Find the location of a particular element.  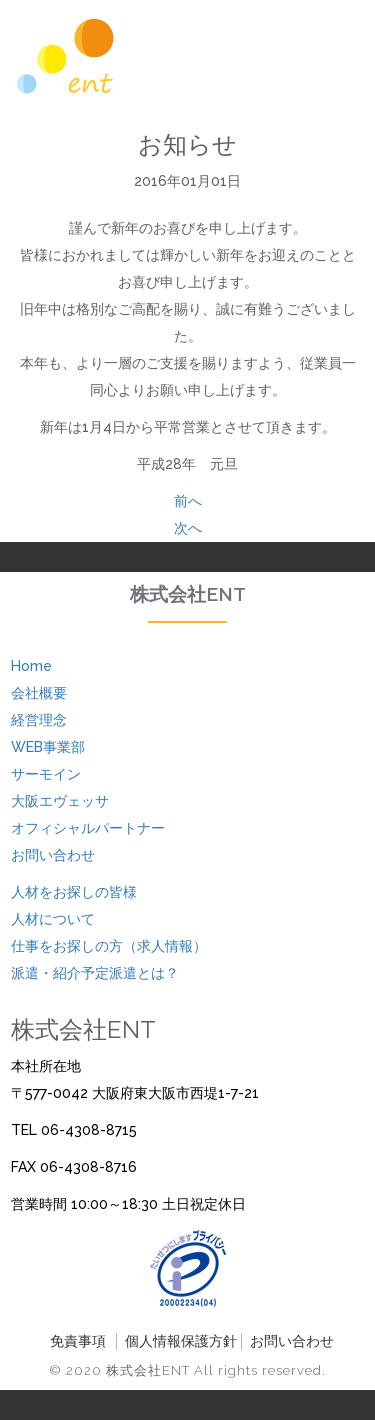

サーモイン is located at coordinates (46, 774).